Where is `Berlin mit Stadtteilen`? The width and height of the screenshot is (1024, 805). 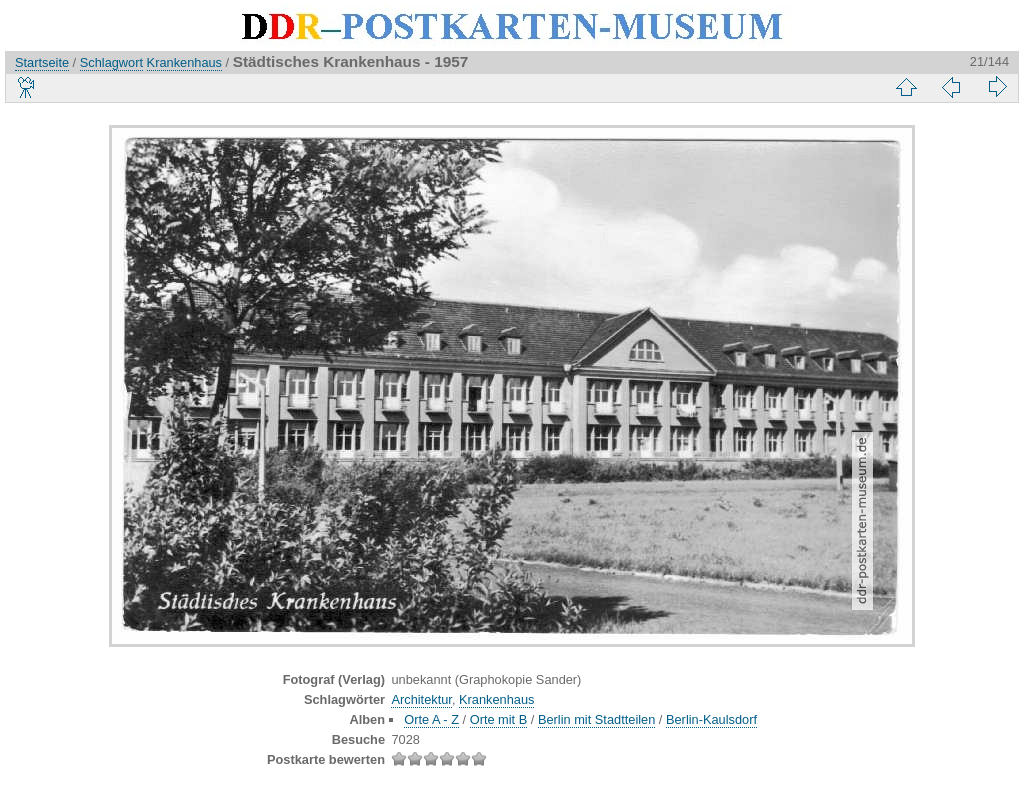
Berlin mit Stadtteilen is located at coordinates (596, 719).